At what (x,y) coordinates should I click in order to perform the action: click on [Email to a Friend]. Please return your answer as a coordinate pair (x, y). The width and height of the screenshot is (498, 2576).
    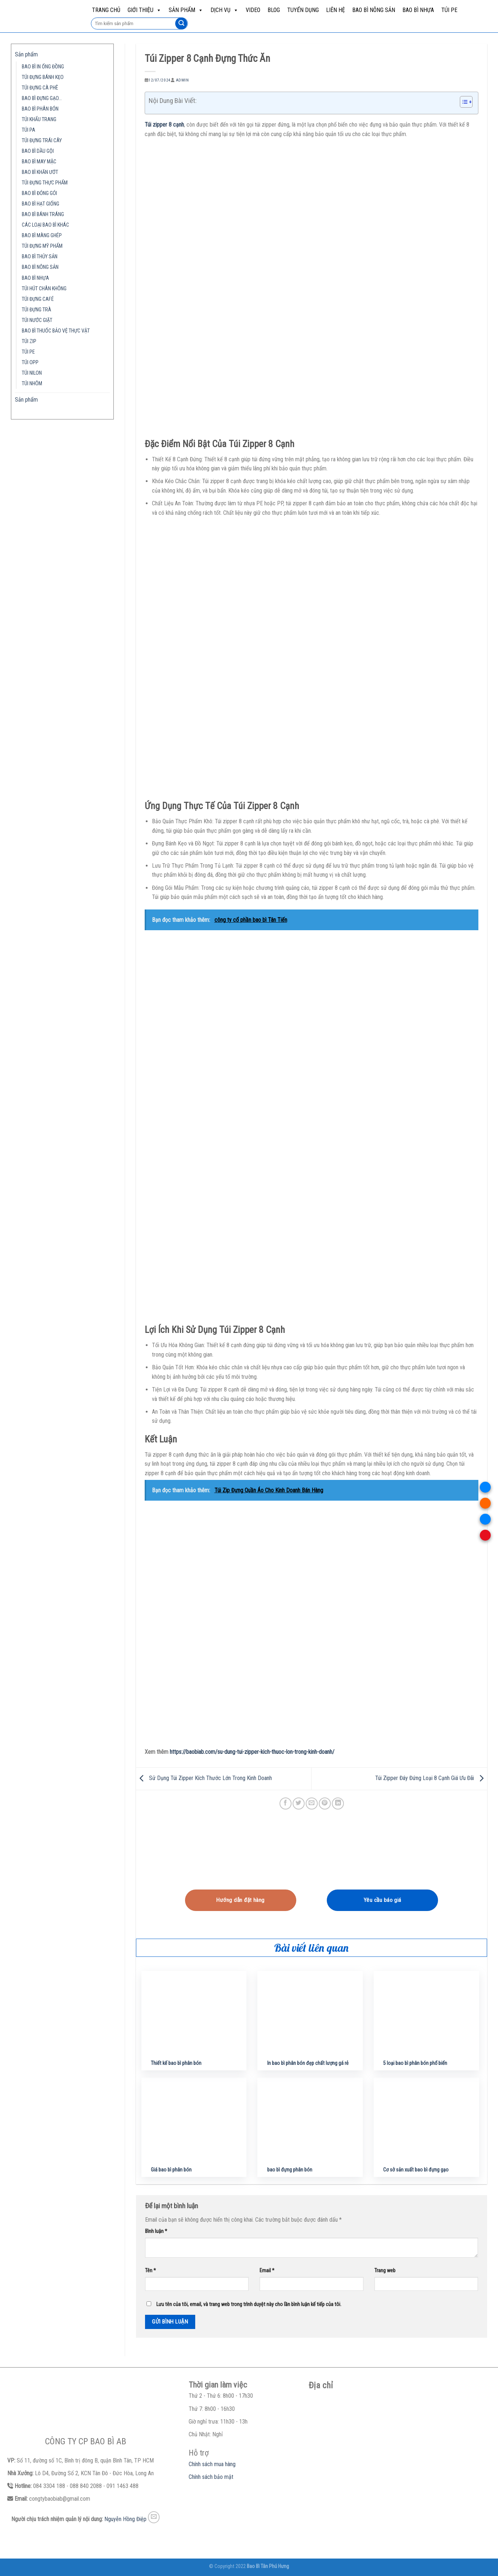
    Looking at the image, I should click on (312, 1803).